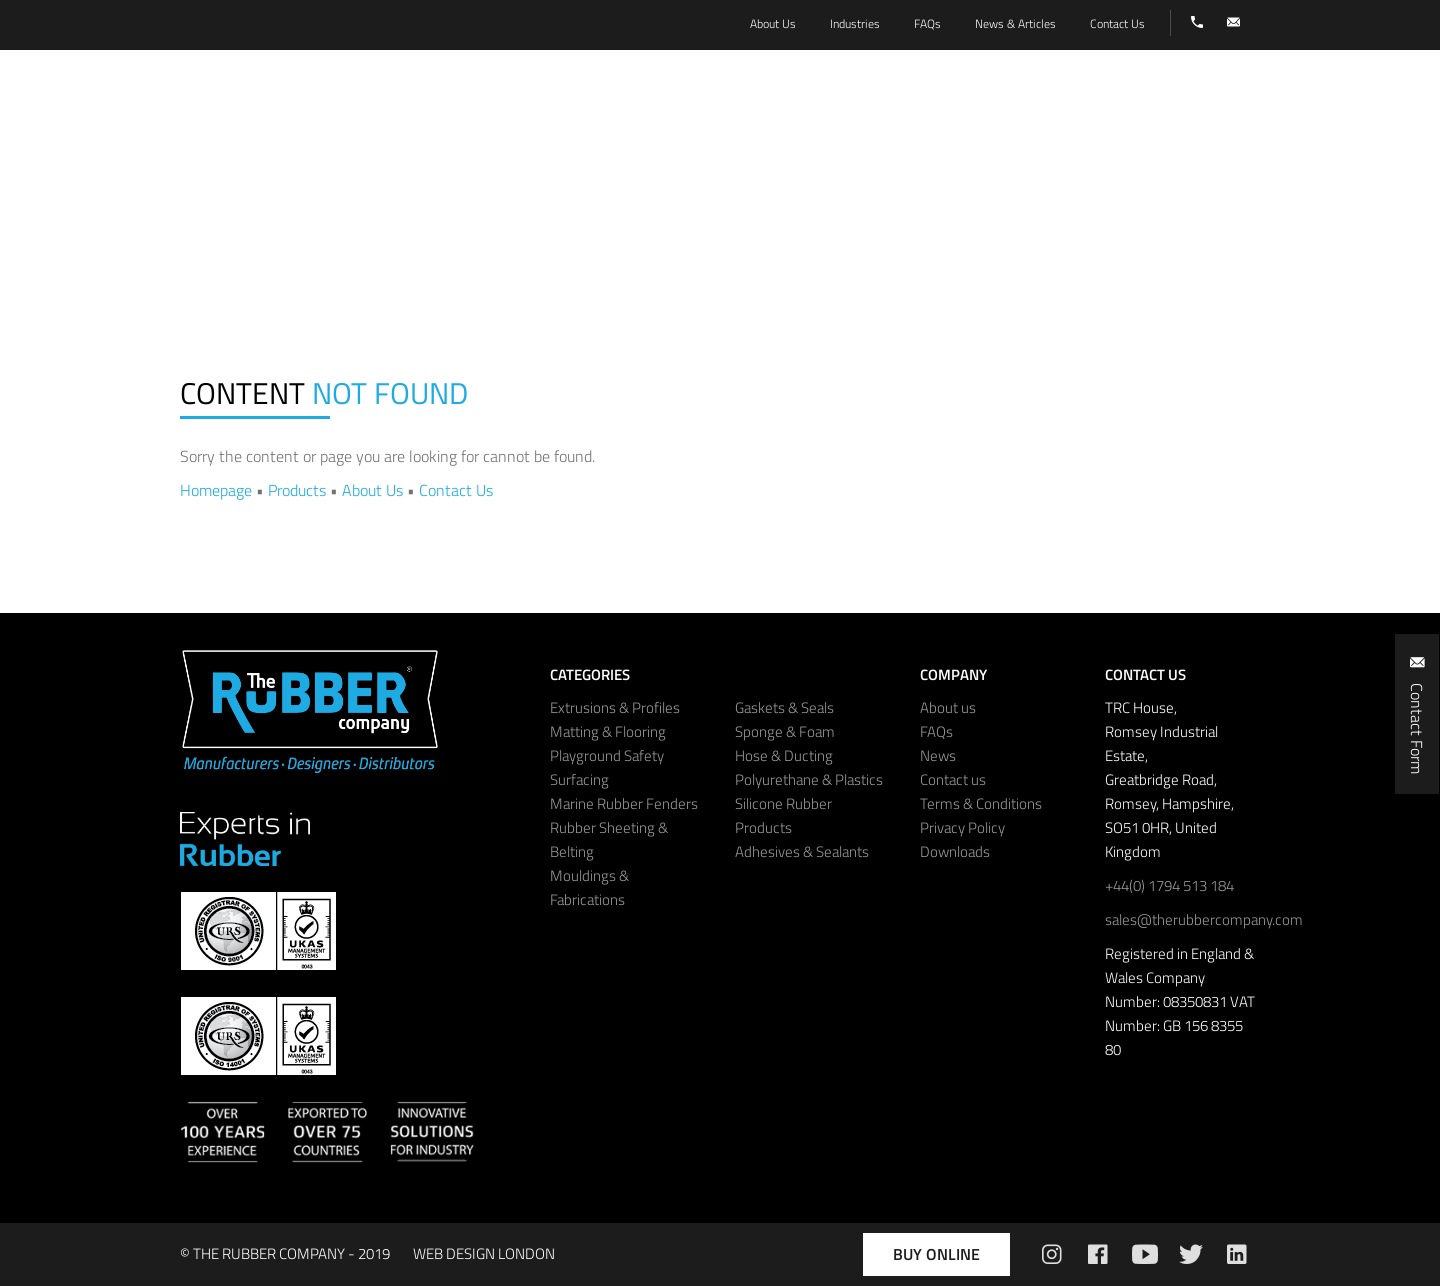 This screenshot has width=1440, height=1286. Describe the element at coordinates (1015, 23) in the screenshot. I see `News & Articles` at that location.